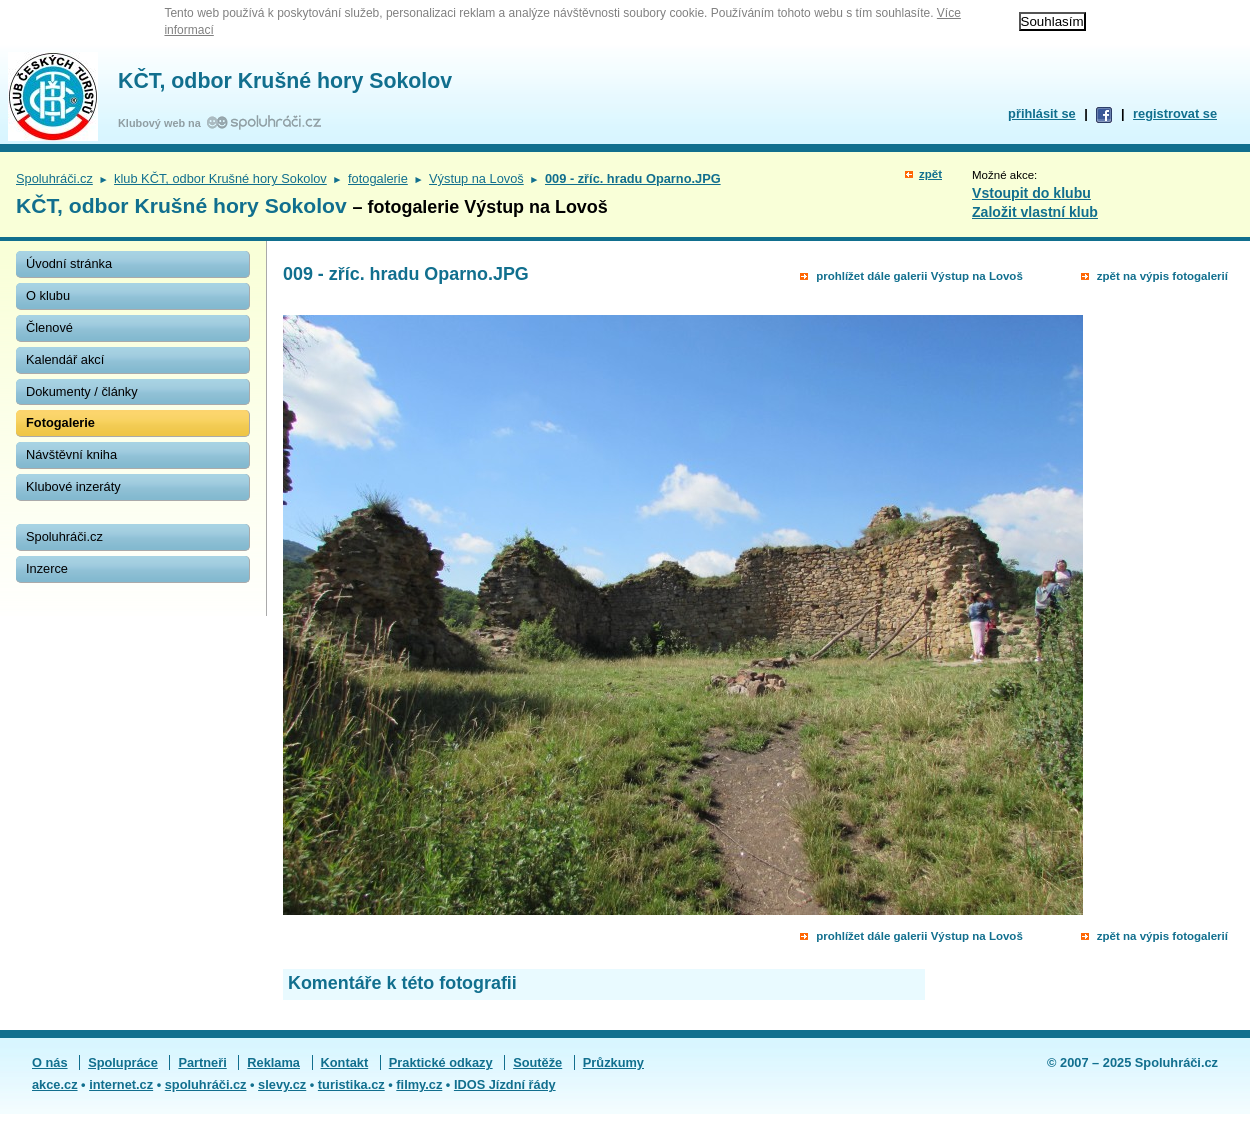 This screenshot has height=1131, width=1250. I want to click on turistika.cz, so click(351, 1084).